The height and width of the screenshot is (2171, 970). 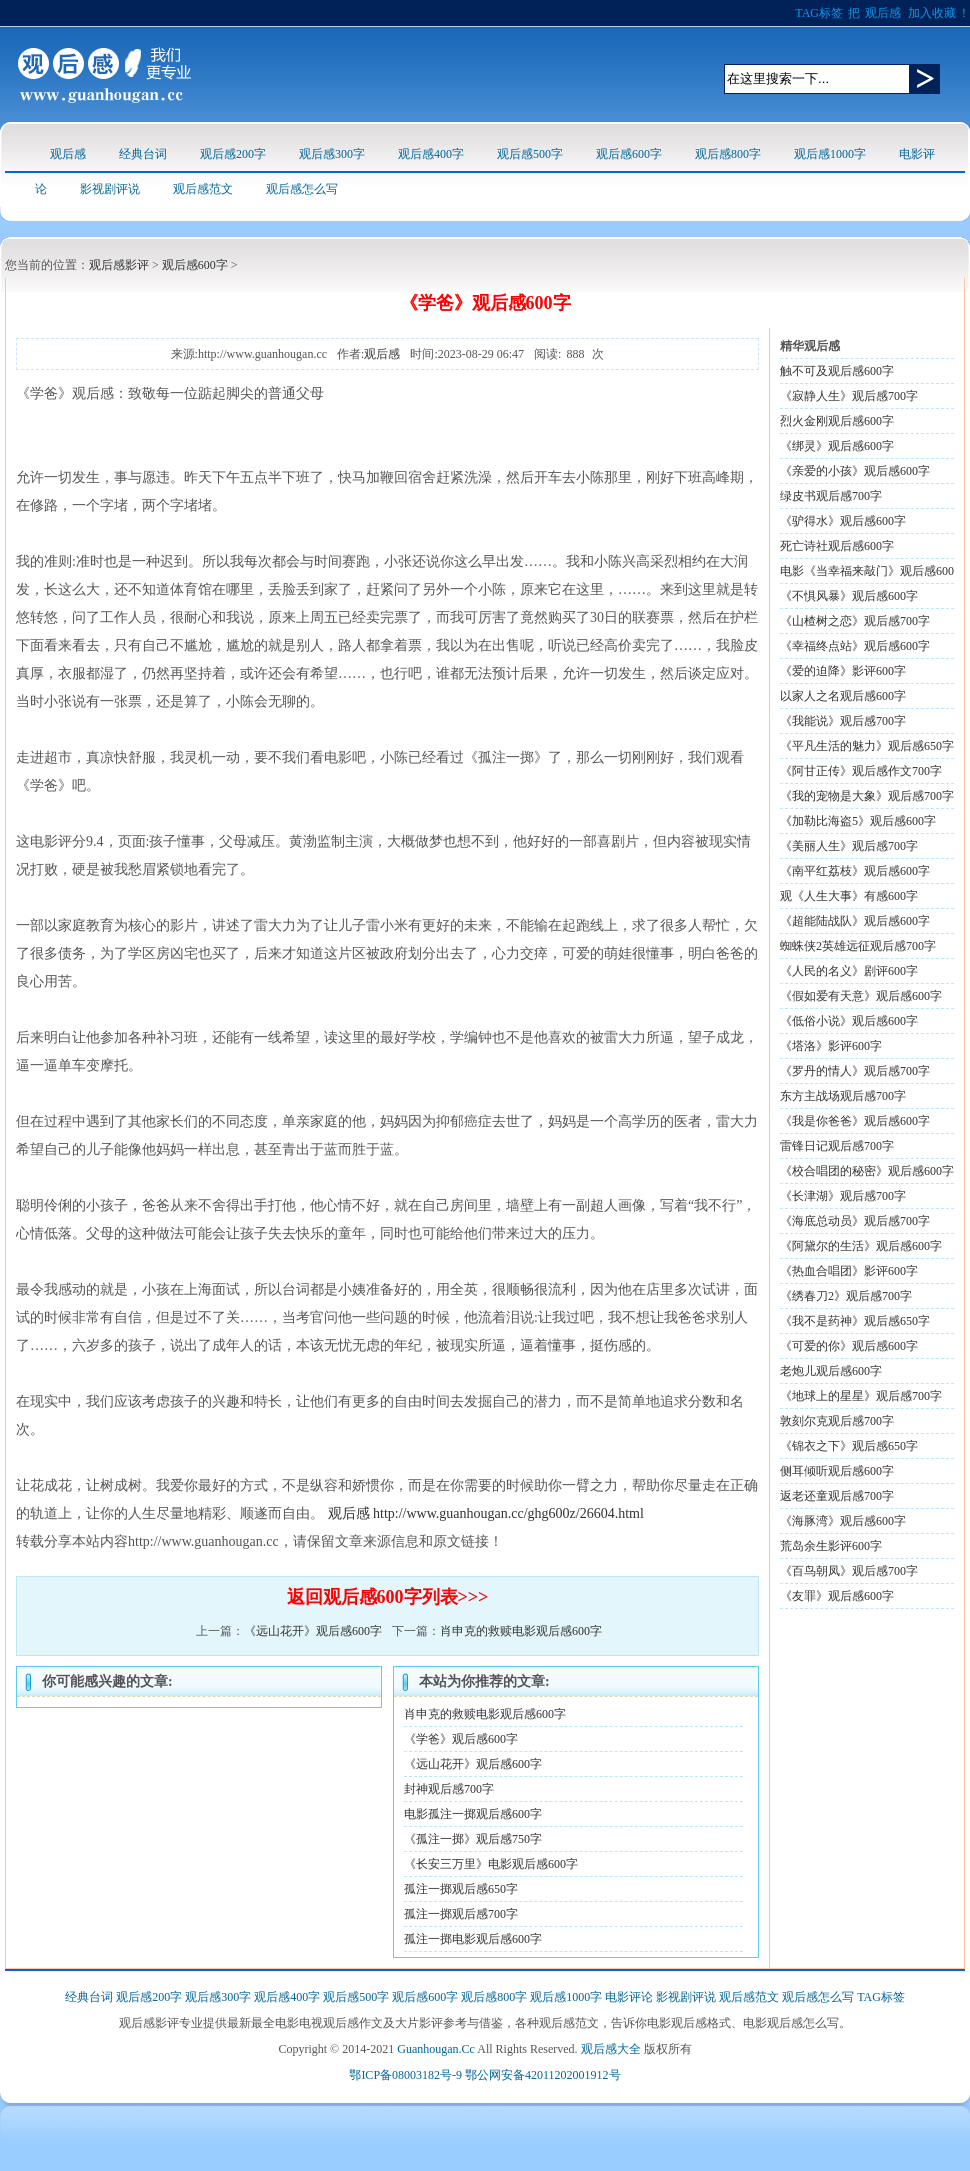 I want to click on 侧耳倾听观后感600字, so click(x=837, y=1471).